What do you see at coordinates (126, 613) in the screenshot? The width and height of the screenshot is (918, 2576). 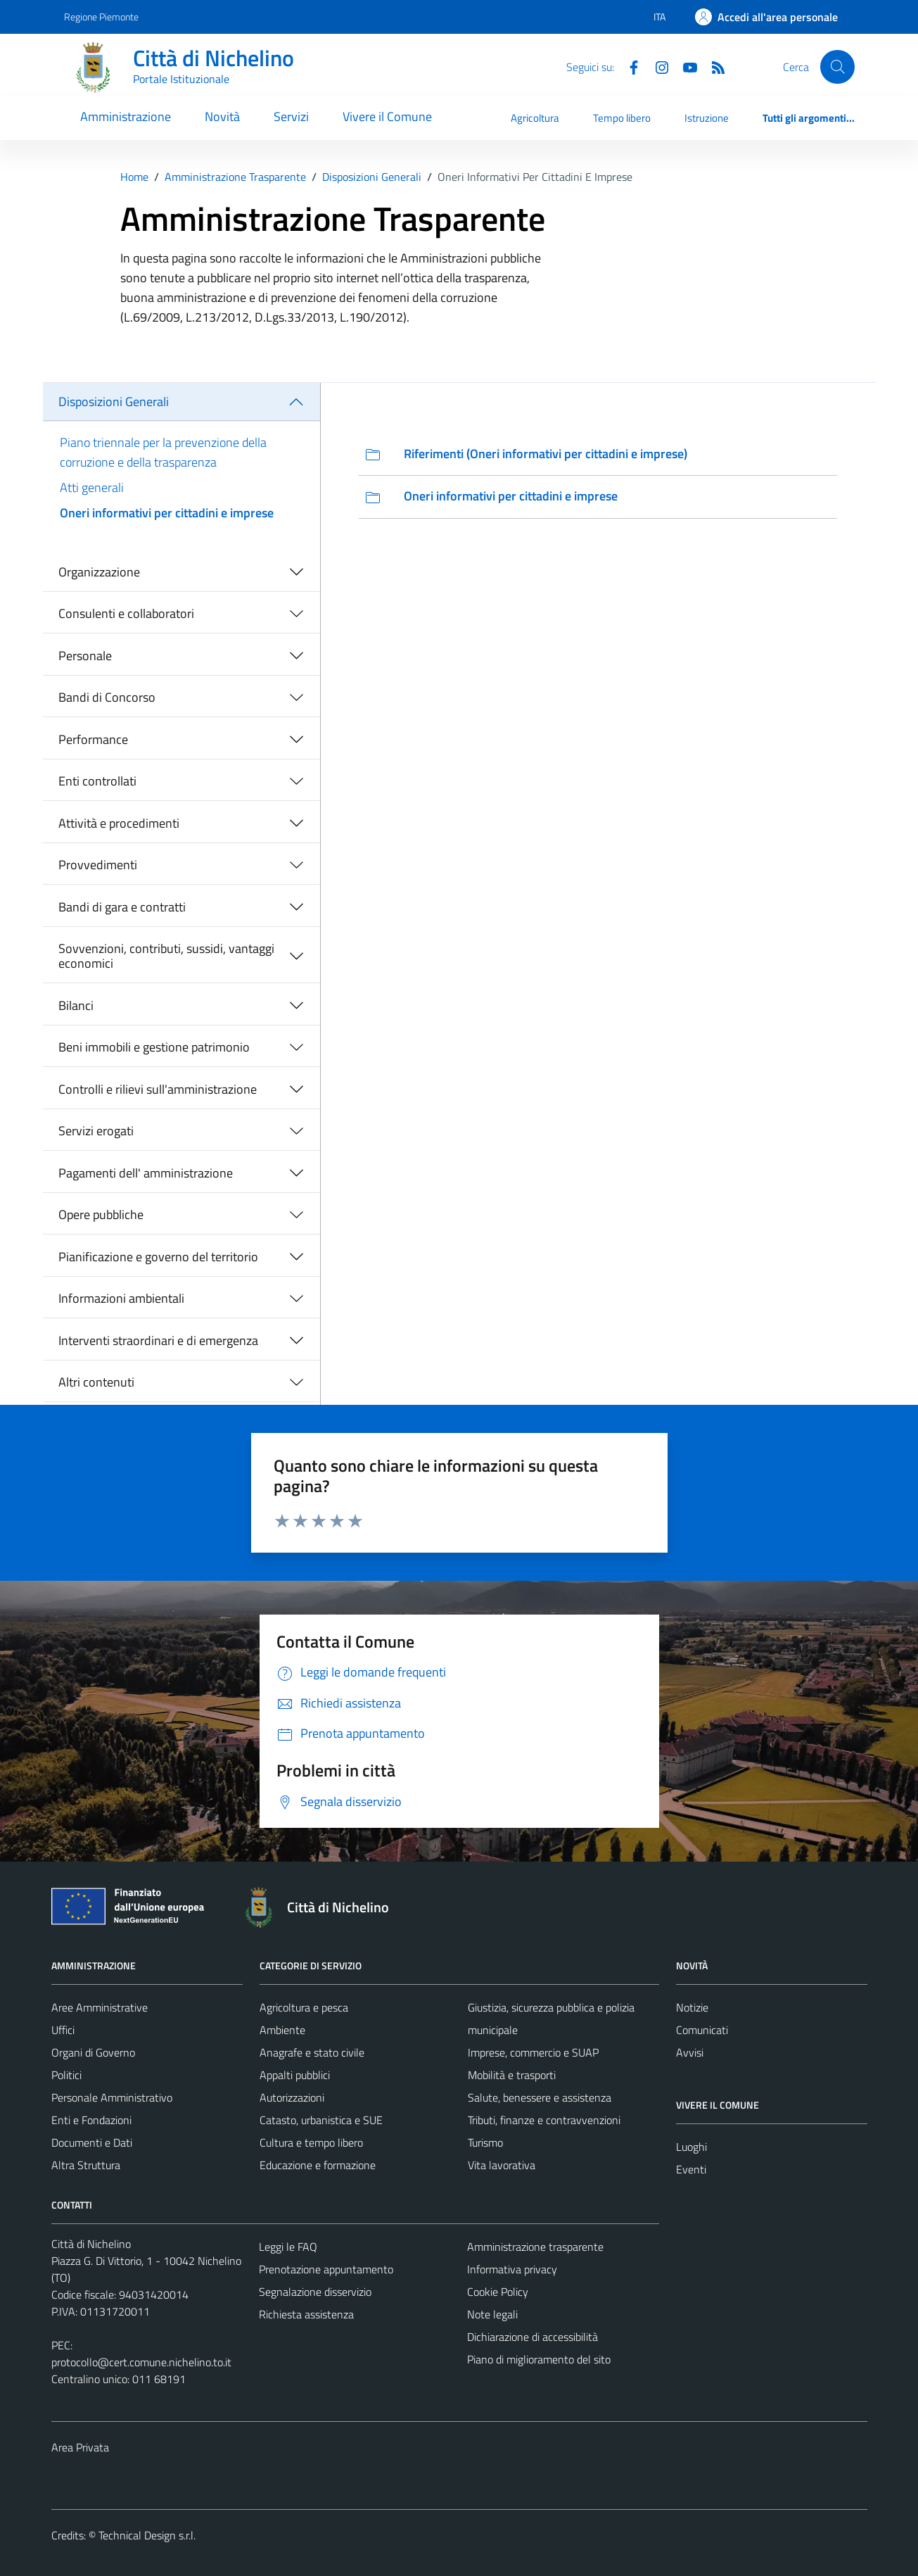 I see `Consulenti e collaboratori` at bounding box center [126, 613].